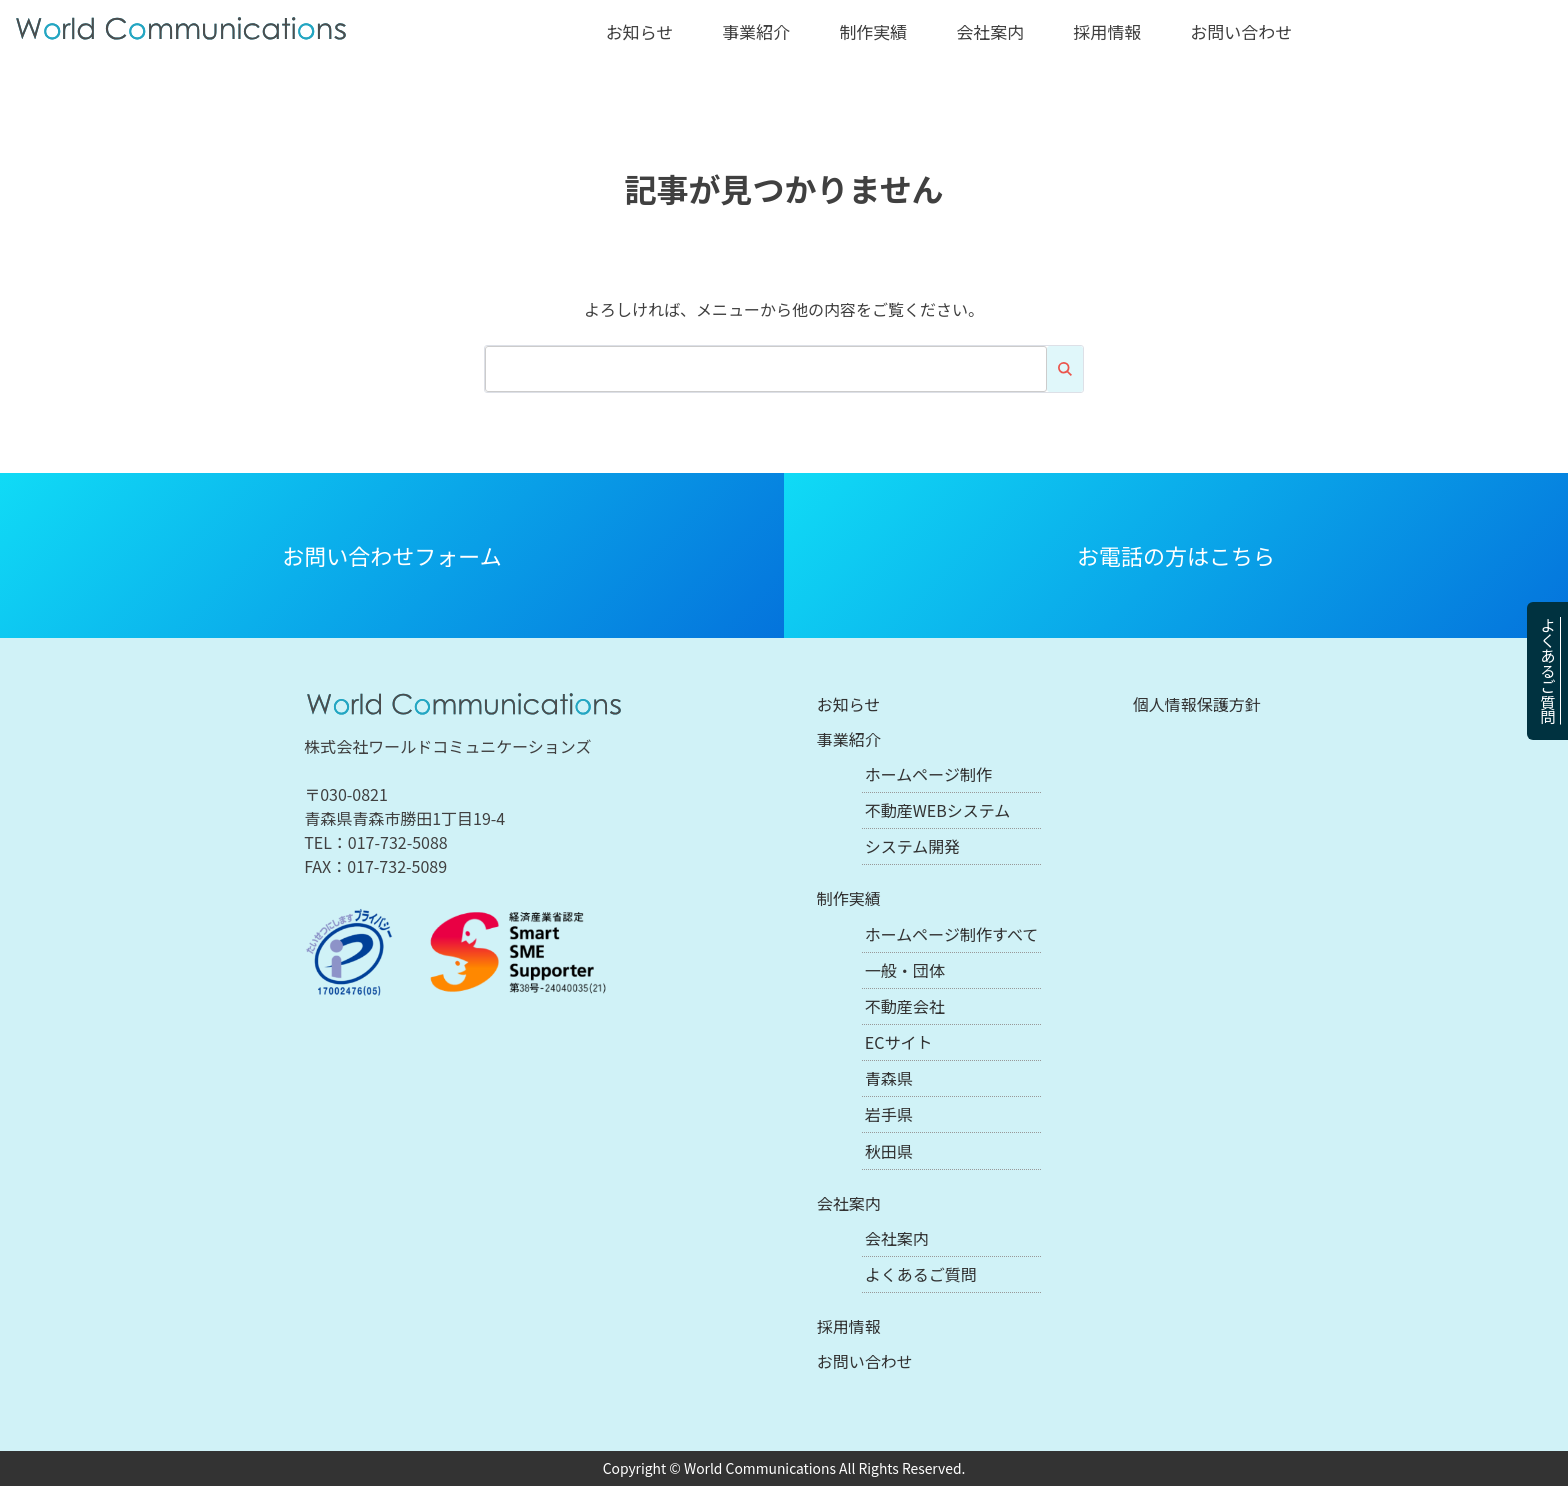 This screenshot has width=1568, height=1486. What do you see at coordinates (913, 846) in the screenshot?
I see `システム開発` at bounding box center [913, 846].